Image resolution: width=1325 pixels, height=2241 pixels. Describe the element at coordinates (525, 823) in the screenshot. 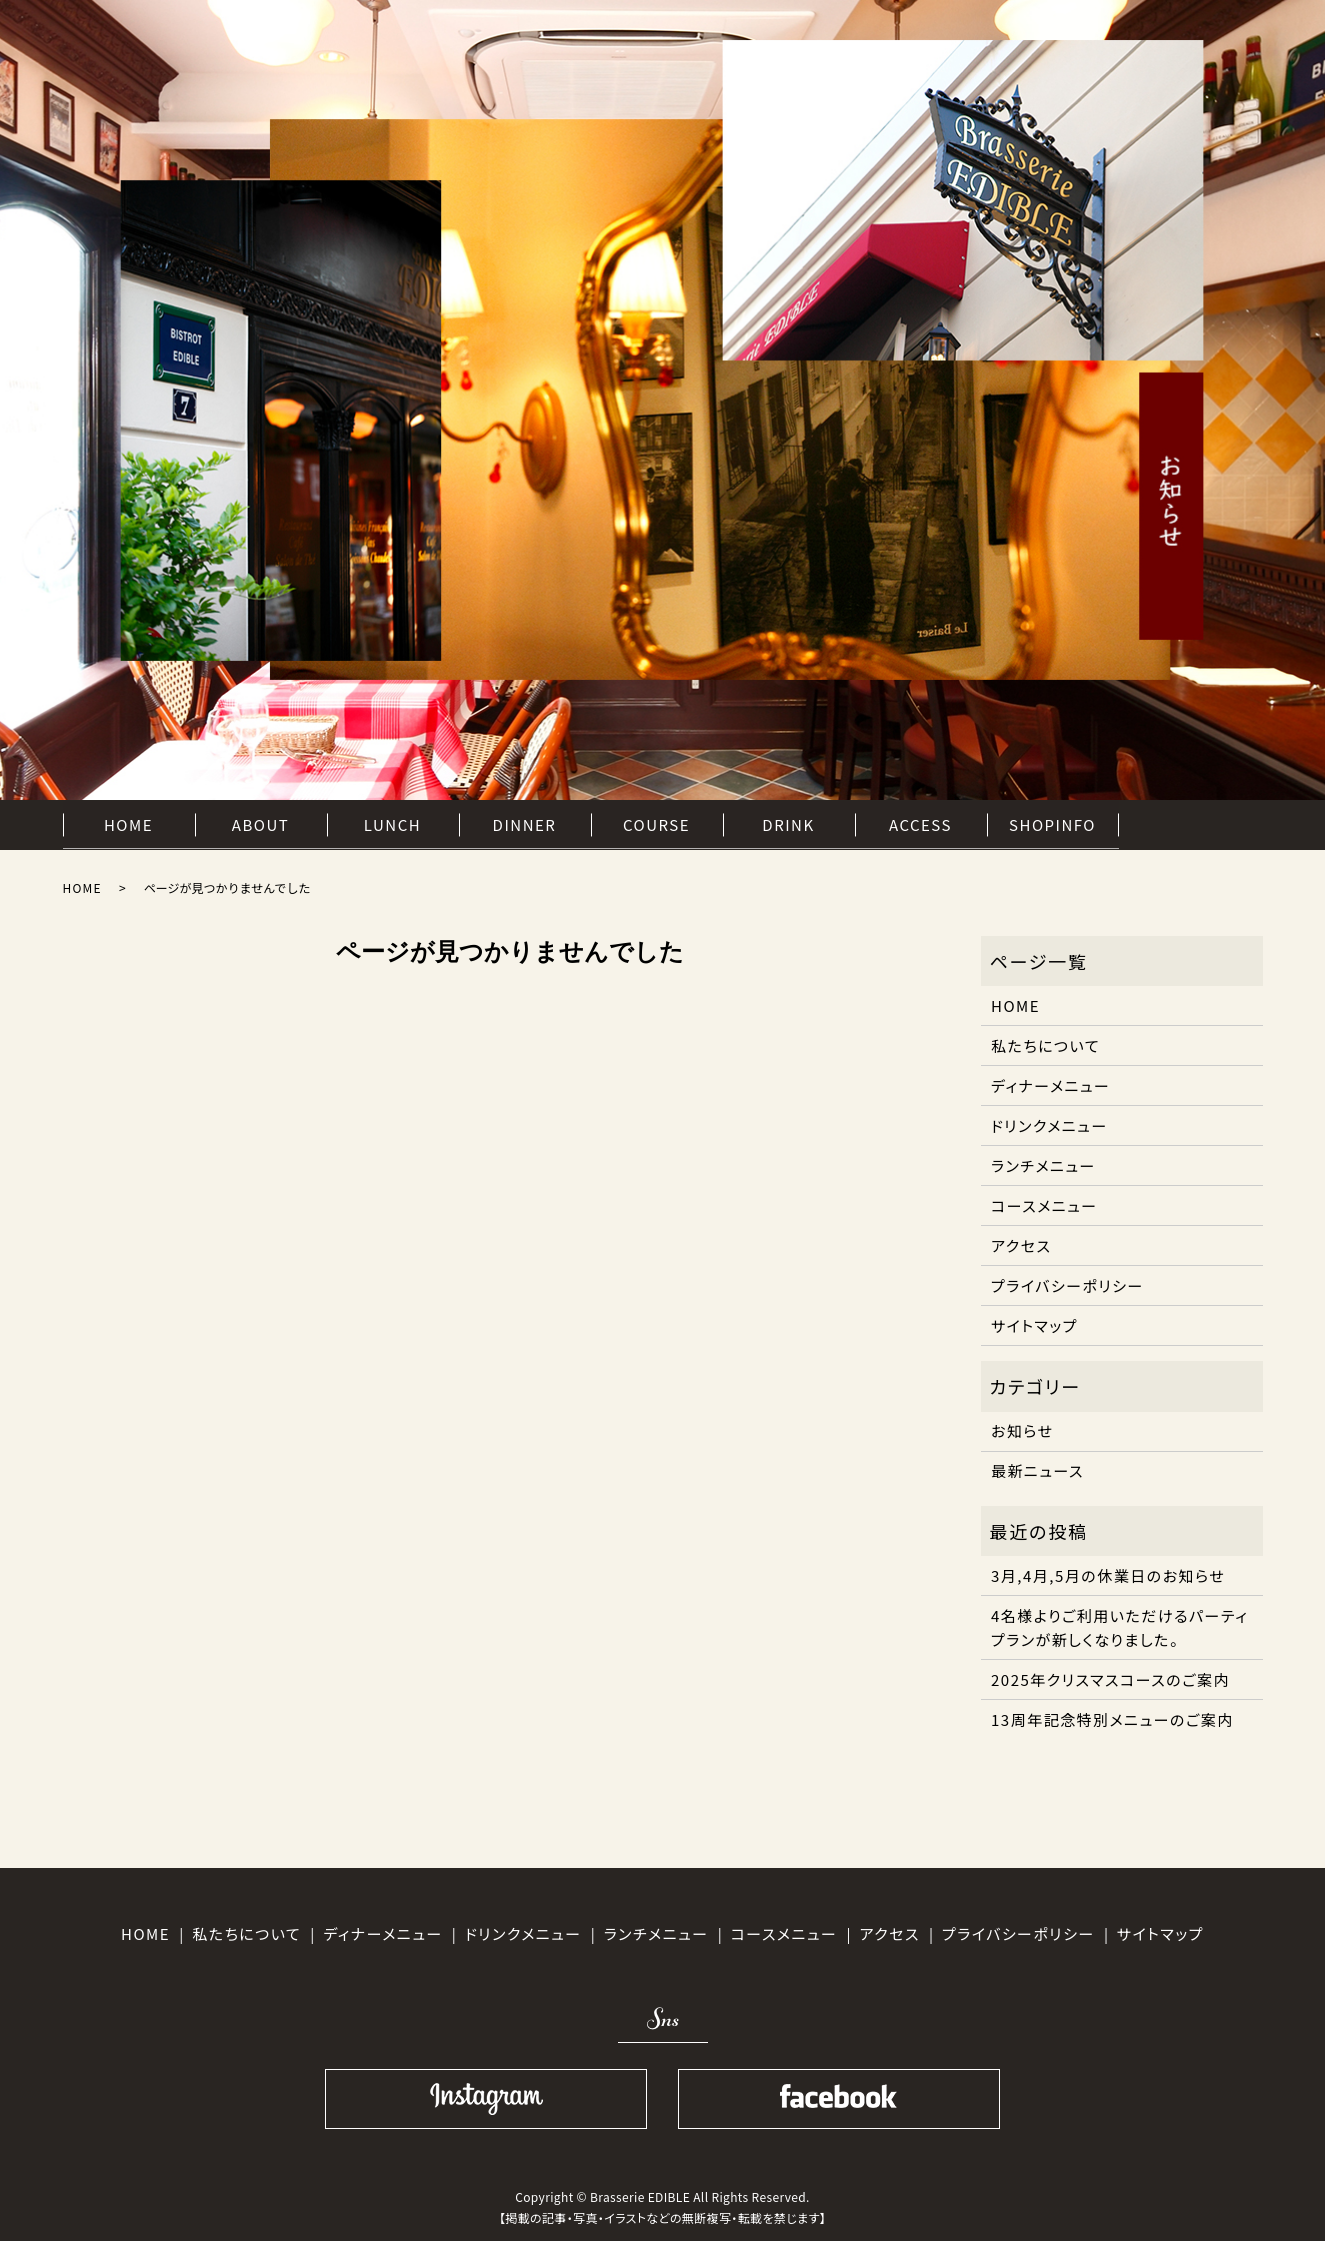

I see `DINNER` at that location.